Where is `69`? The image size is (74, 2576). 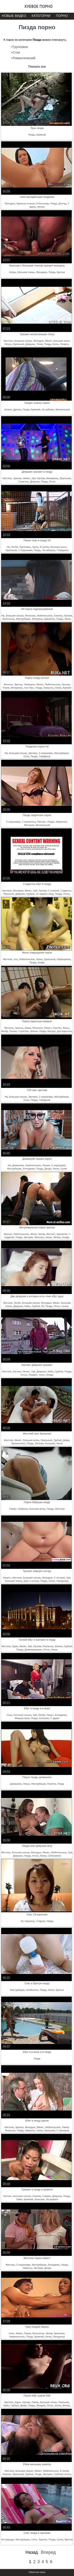 69 is located at coordinates (42, 1306).